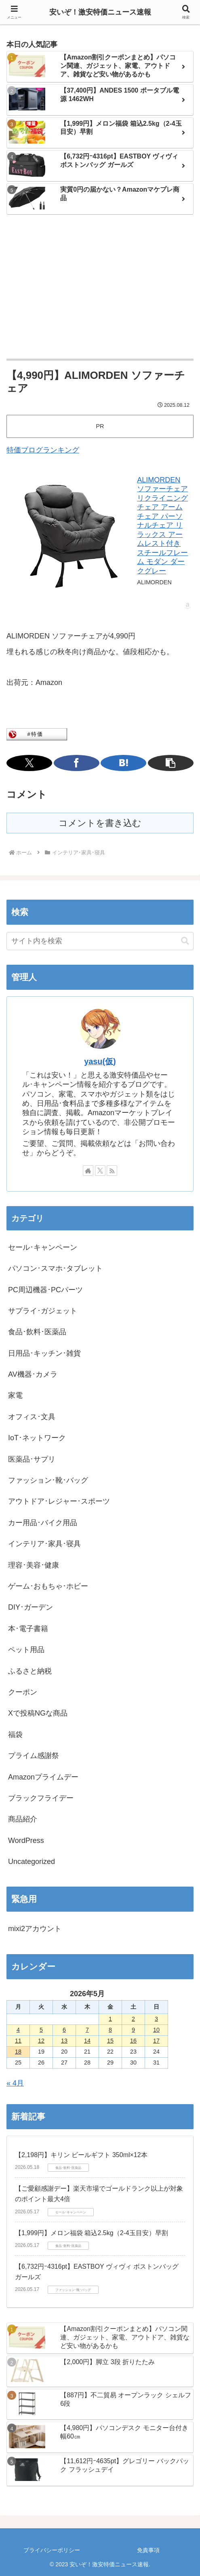 Image resolution: width=200 pixels, height=2576 pixels. I want to click on 3 [2026年5月3日 に投稿を公開], so click(156, 2019).